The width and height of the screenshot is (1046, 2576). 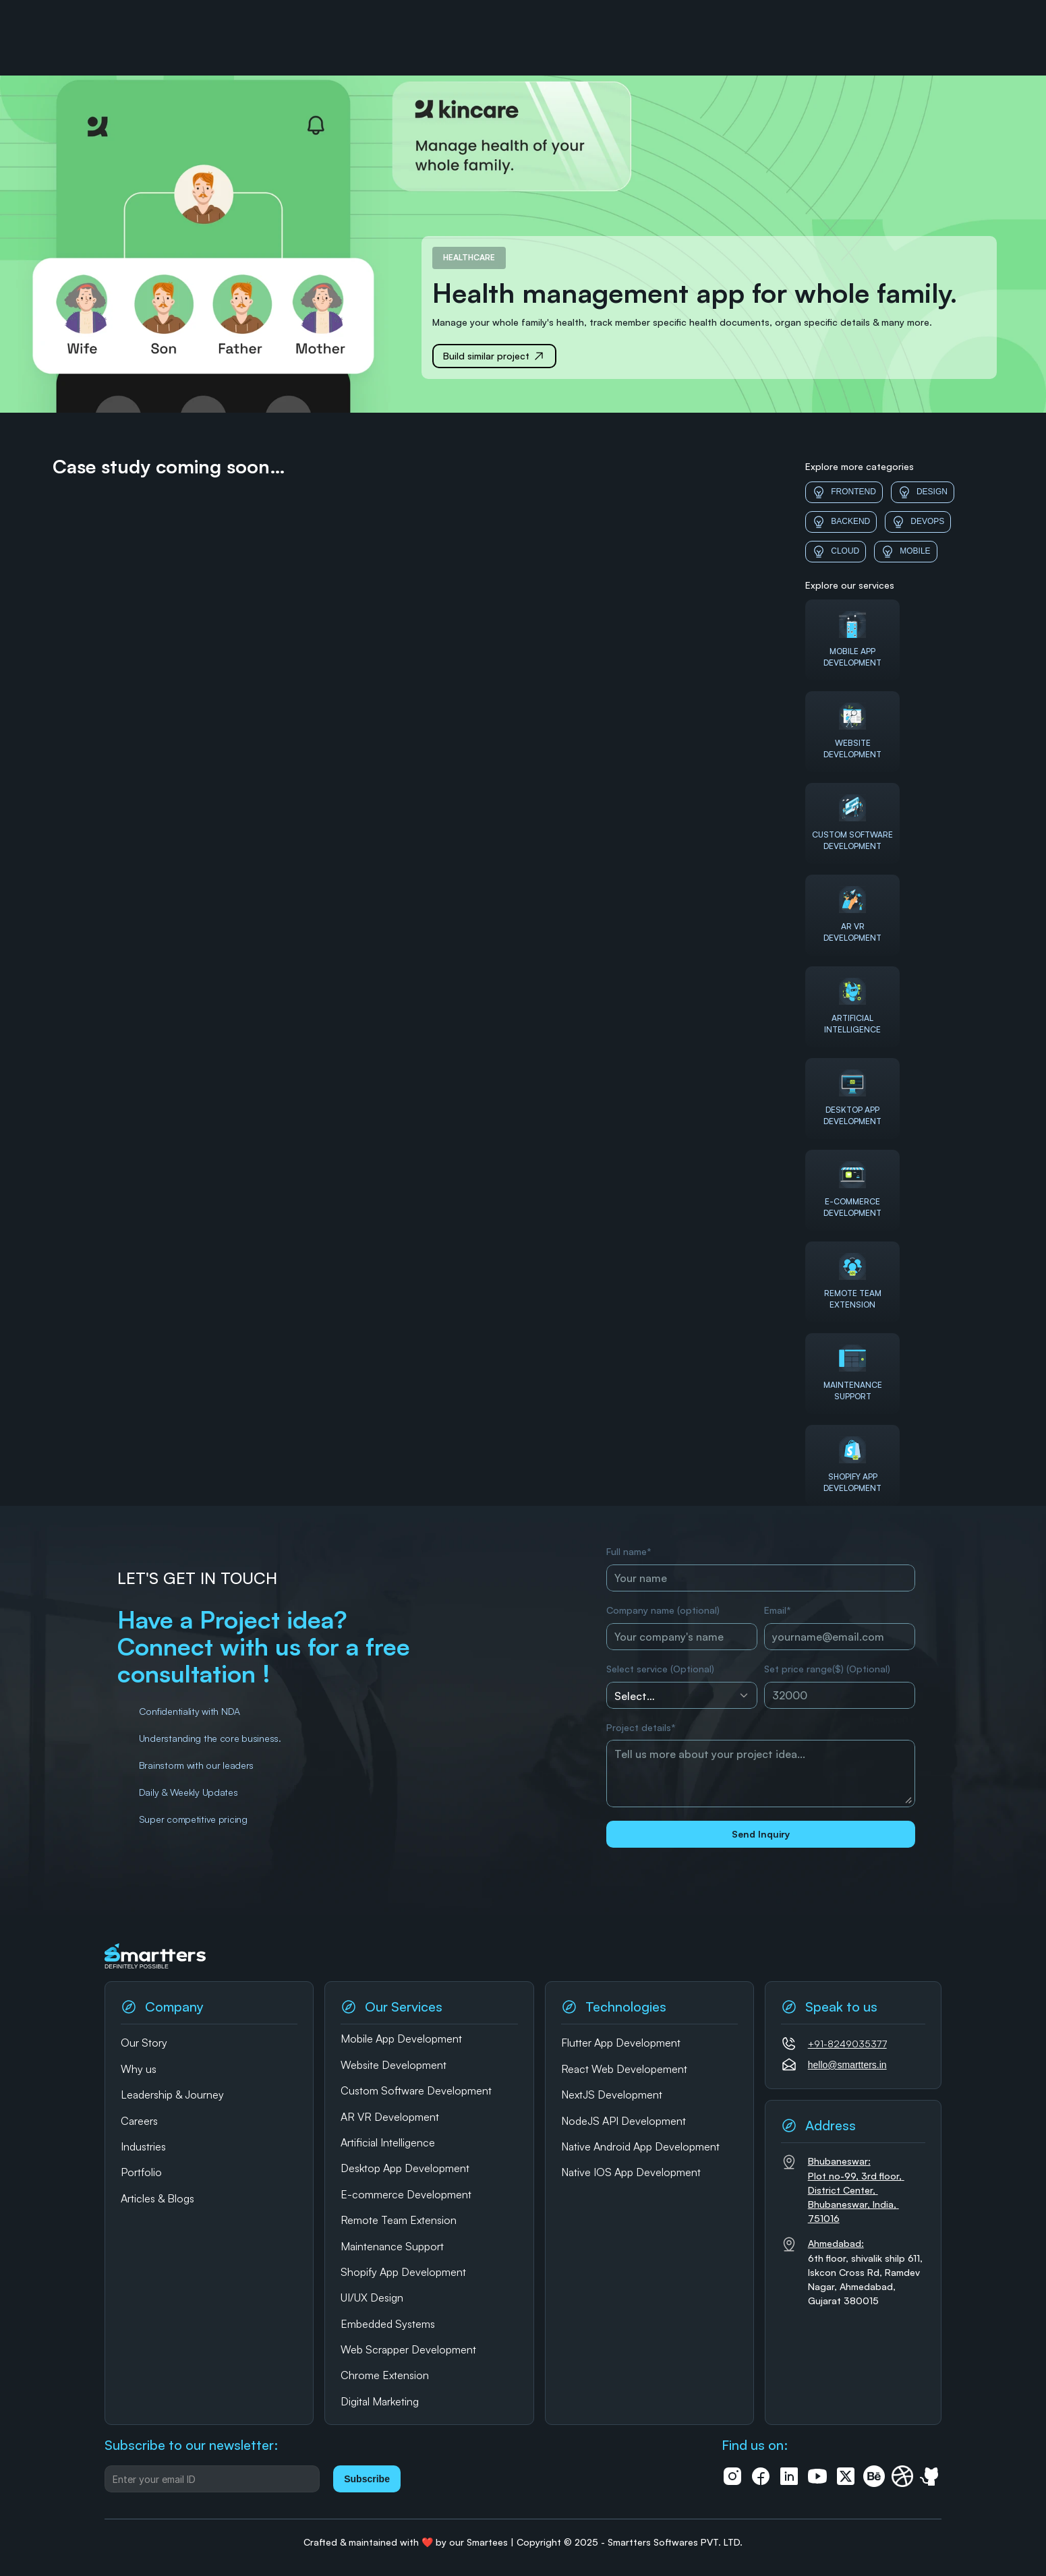 I want to click on Industries, so click(x=143, y=2146).